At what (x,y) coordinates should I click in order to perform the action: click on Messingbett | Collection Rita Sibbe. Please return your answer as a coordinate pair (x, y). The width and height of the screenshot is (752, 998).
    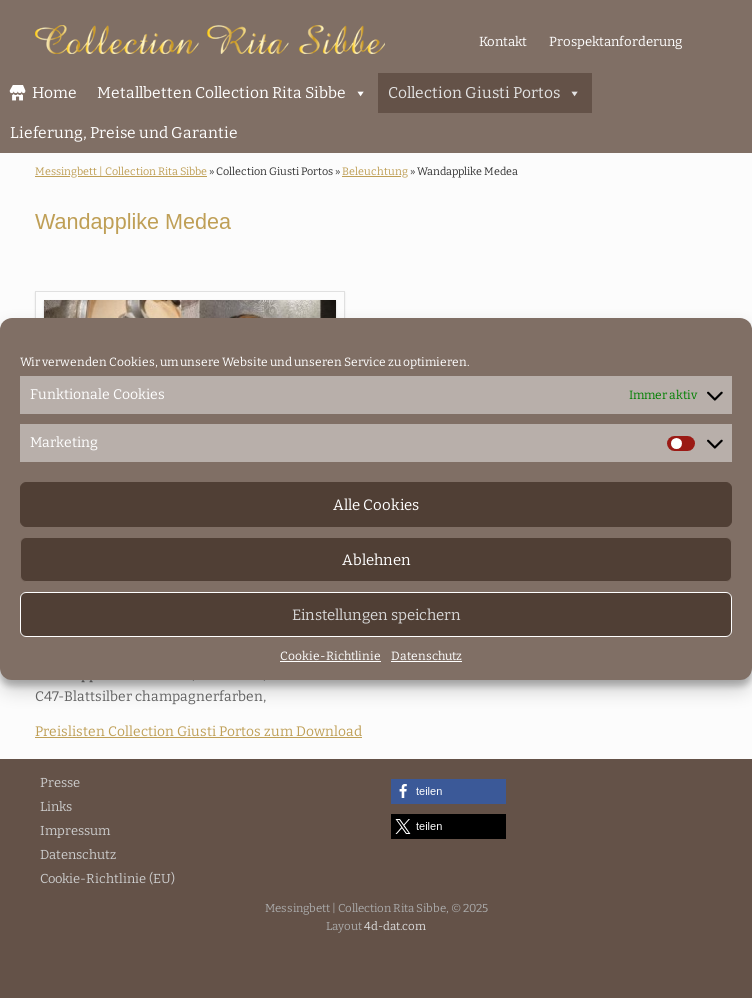
    Looking at the image, I should click on (121, 171).